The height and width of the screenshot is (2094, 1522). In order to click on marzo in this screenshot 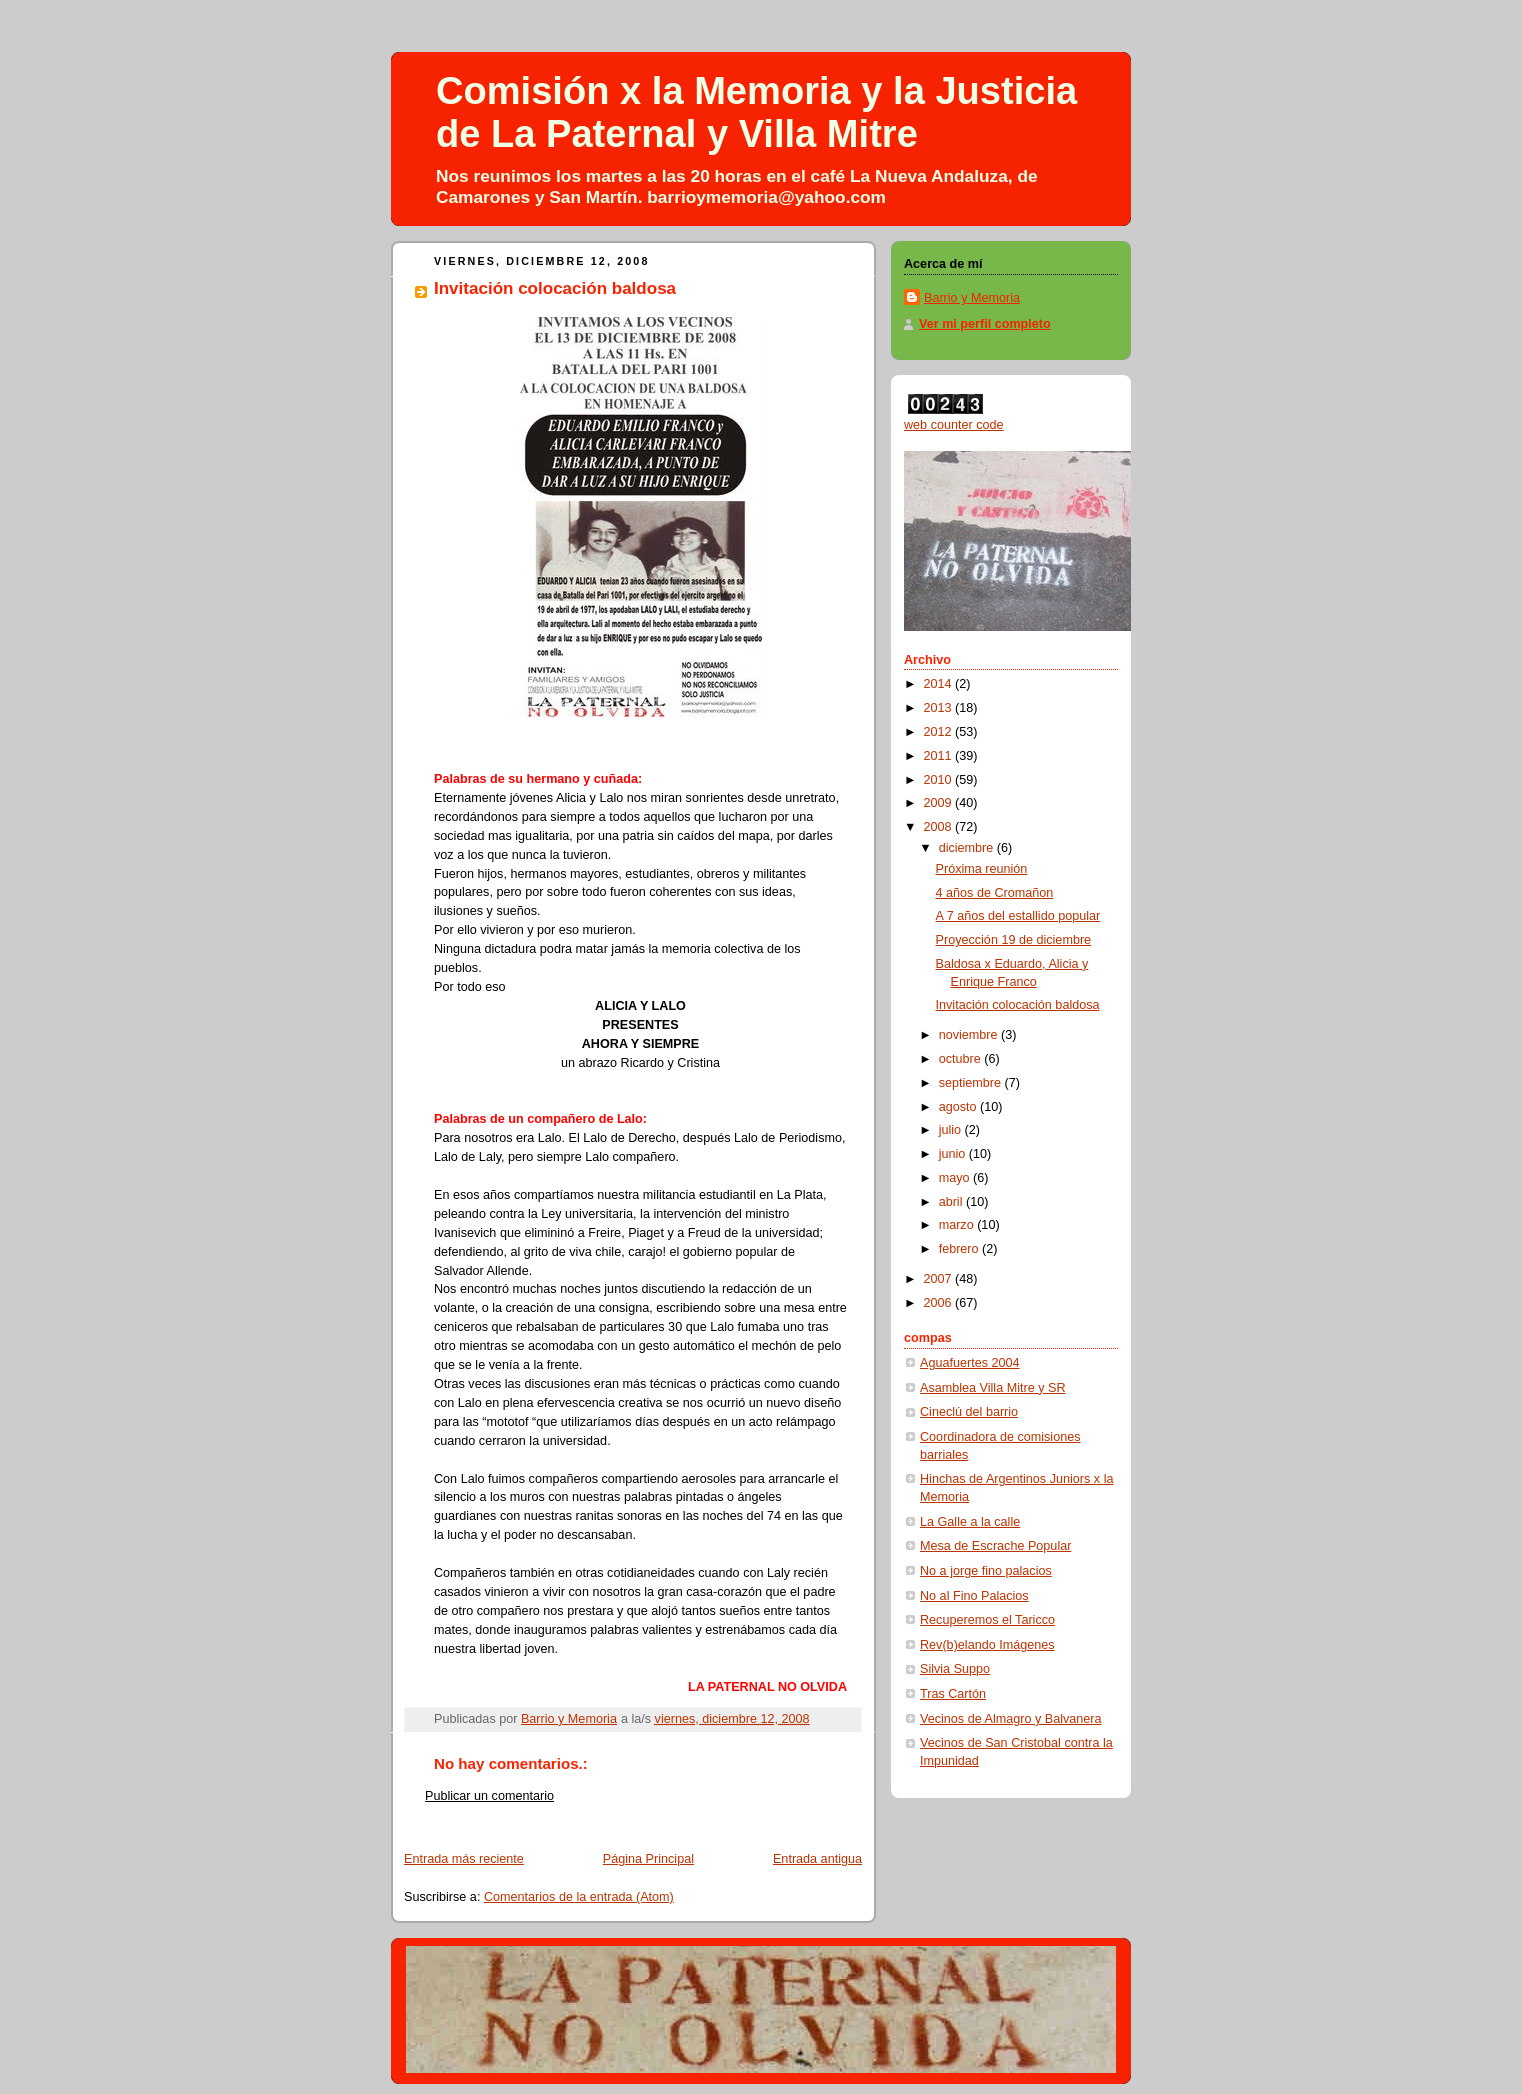, I will do `click(958, 1225)`.